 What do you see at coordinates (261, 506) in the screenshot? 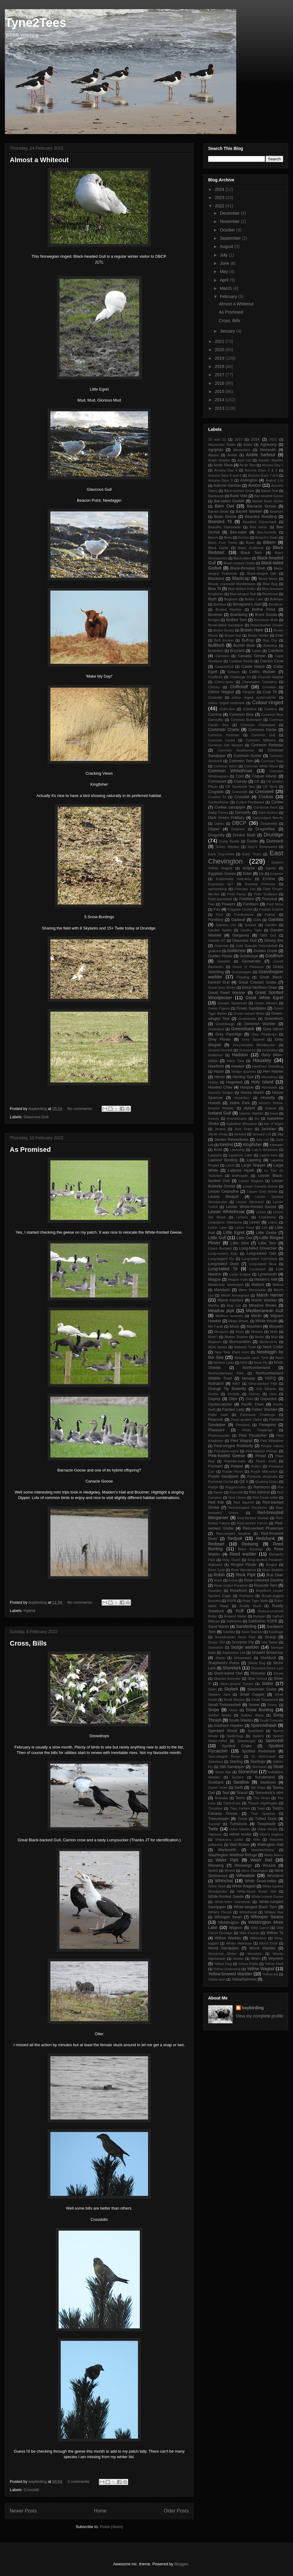
I see `Barnacle Goose` at bounding box center [261, 506].